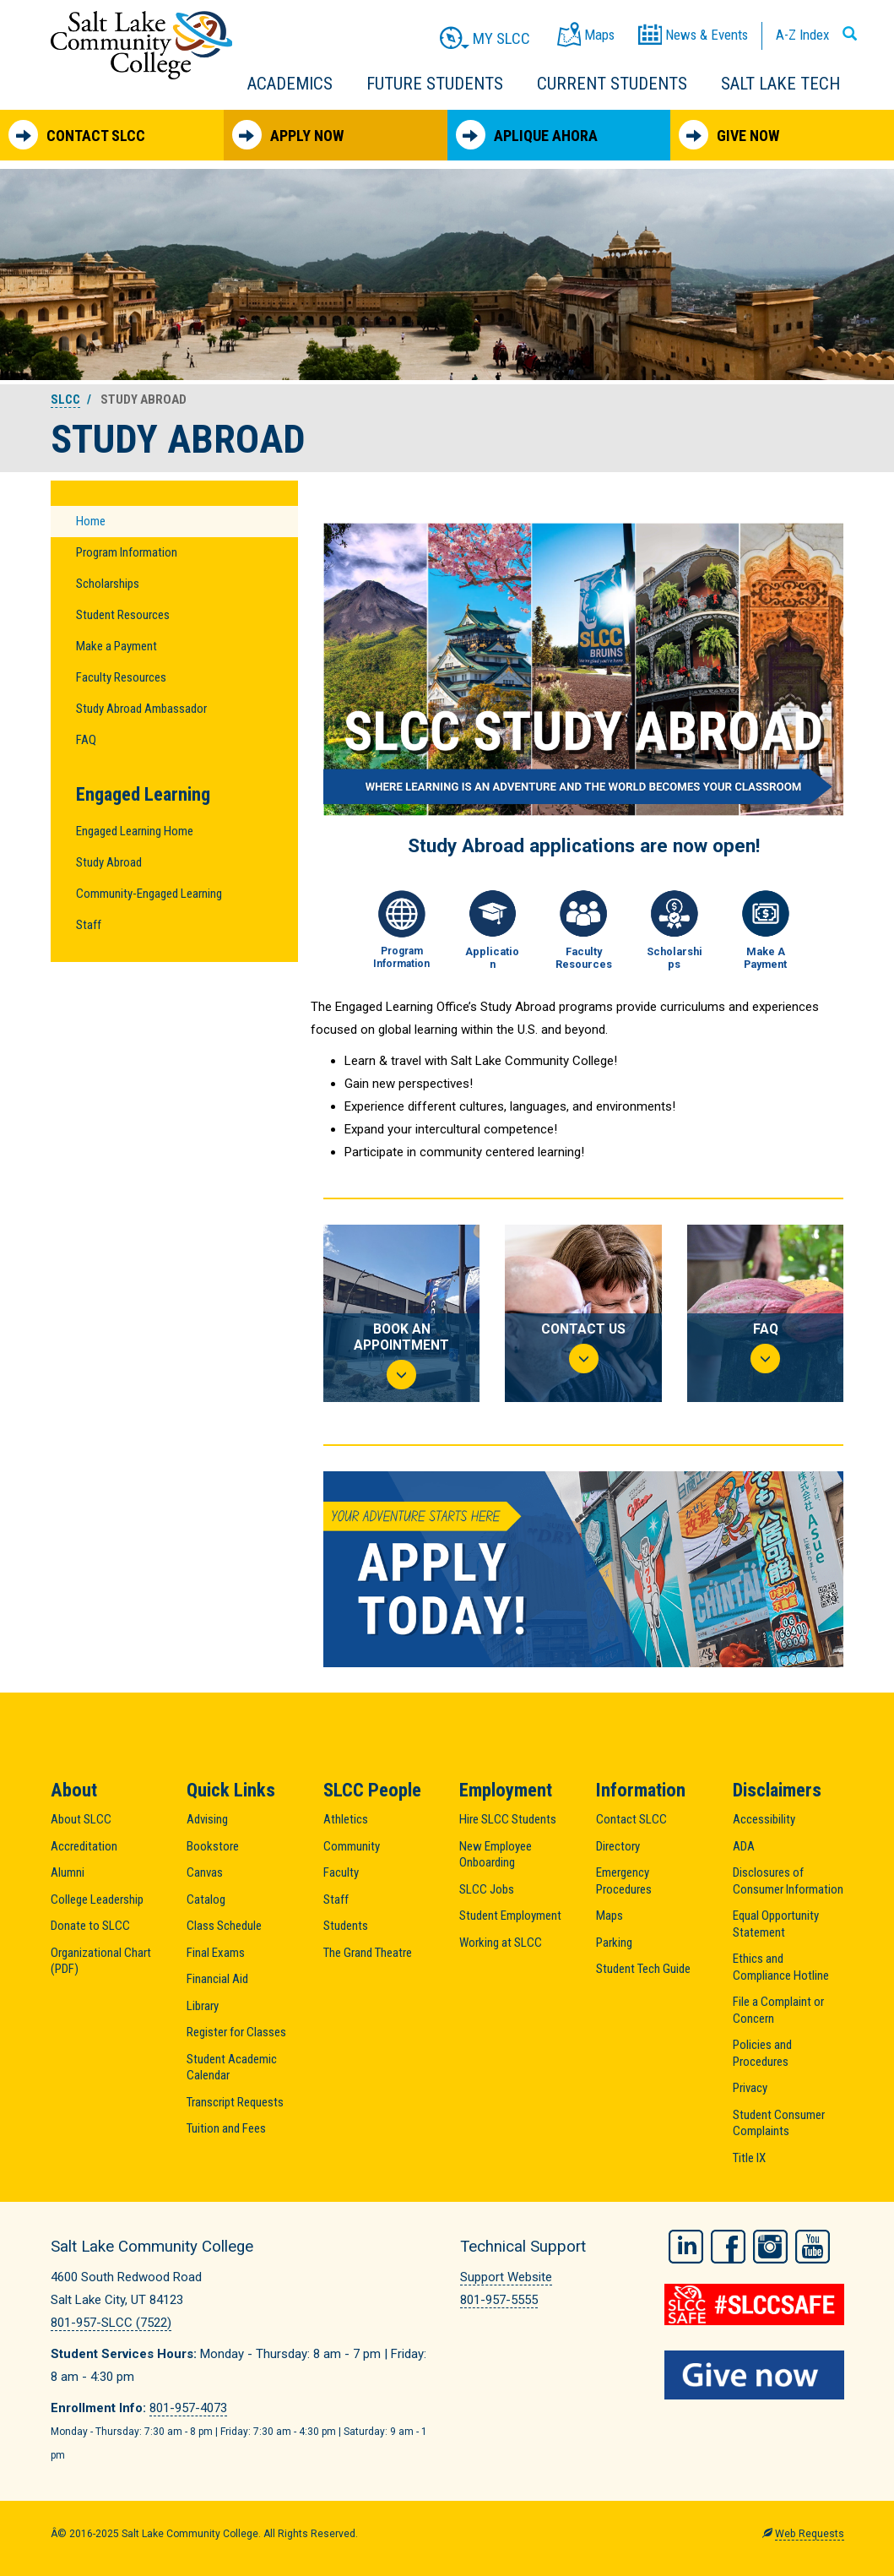  I want to click on Advising, so click(207, 1819).